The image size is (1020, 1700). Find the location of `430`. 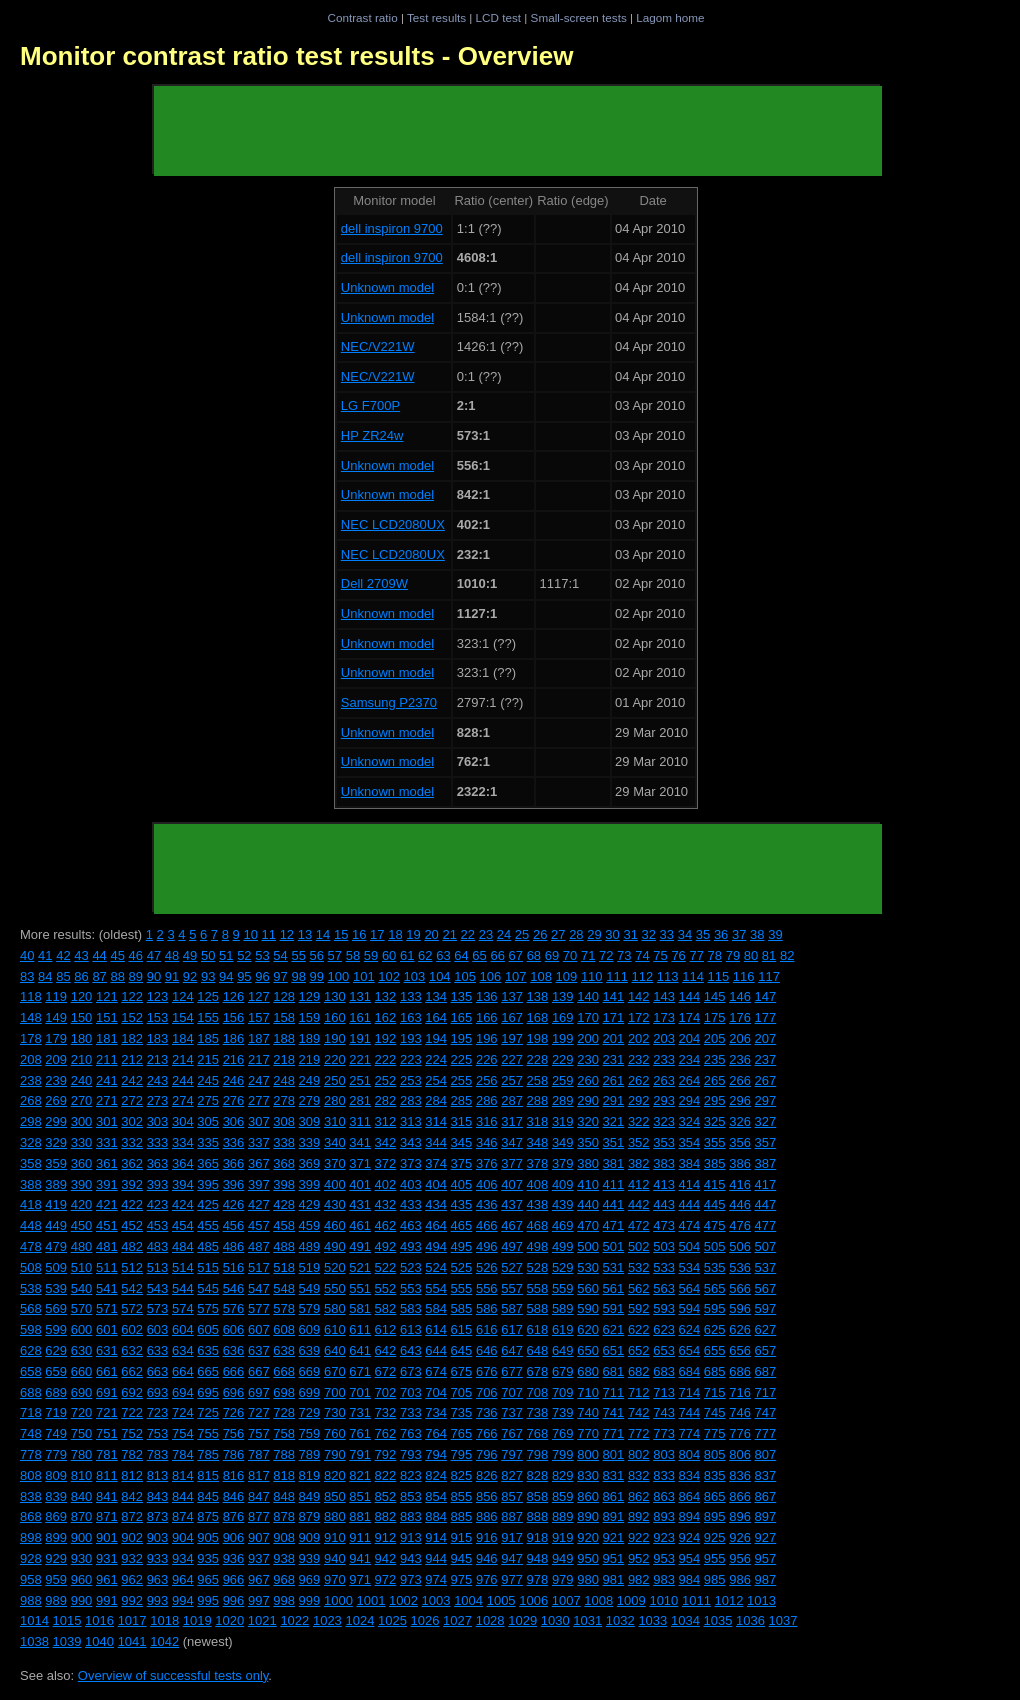

430 is located at coordinates (335, 1204).